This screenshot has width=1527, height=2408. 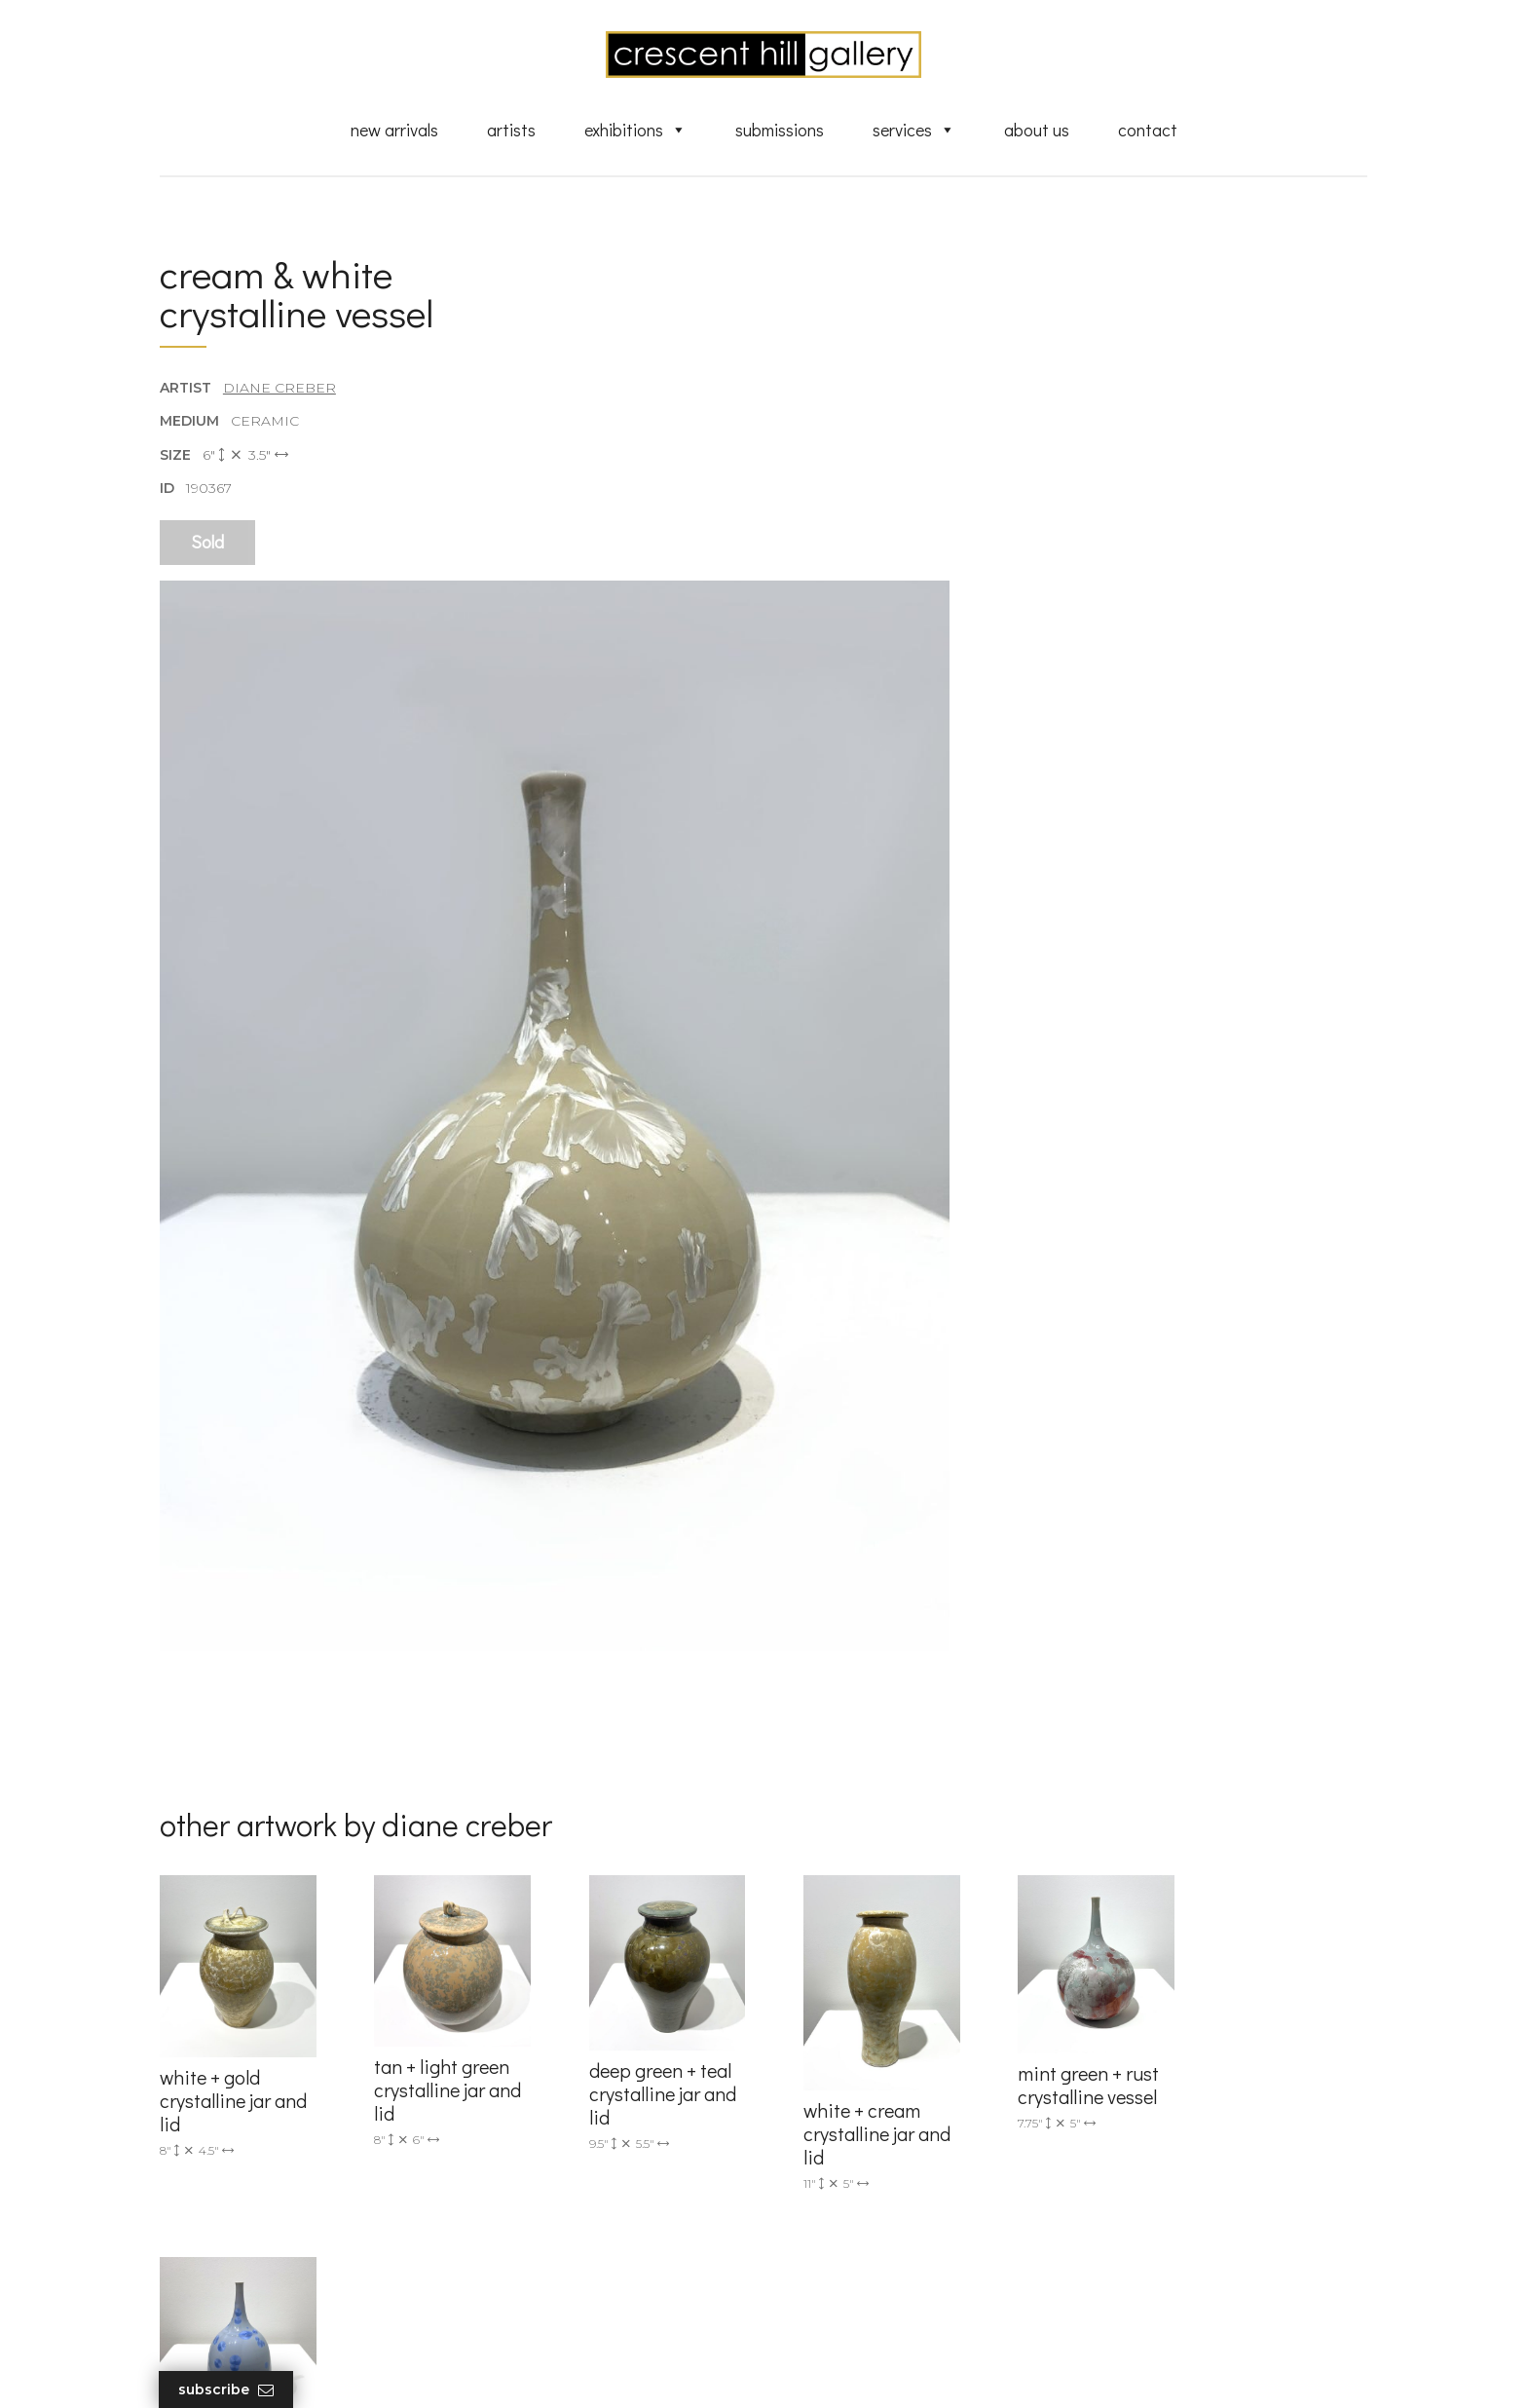 What do you see at coordinates (511, 129) in the screenshot?
I see `Artists` at bounding box center [511, 129].